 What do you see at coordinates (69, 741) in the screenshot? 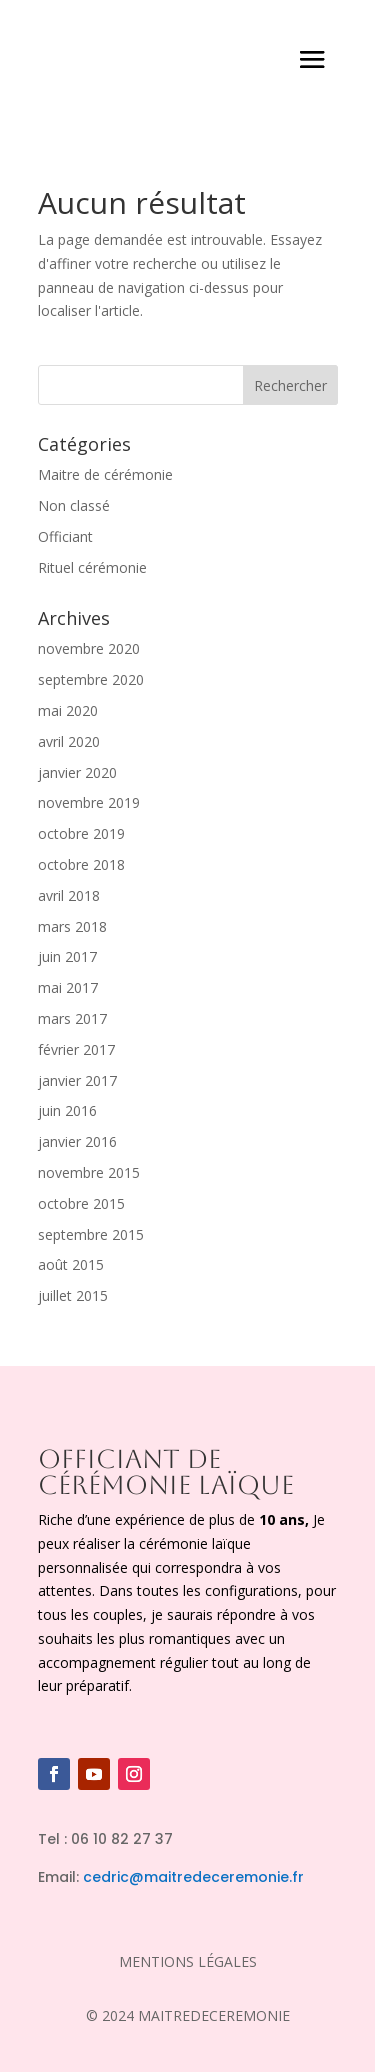
I see `avril 2020` at bounding box center [69, 741].